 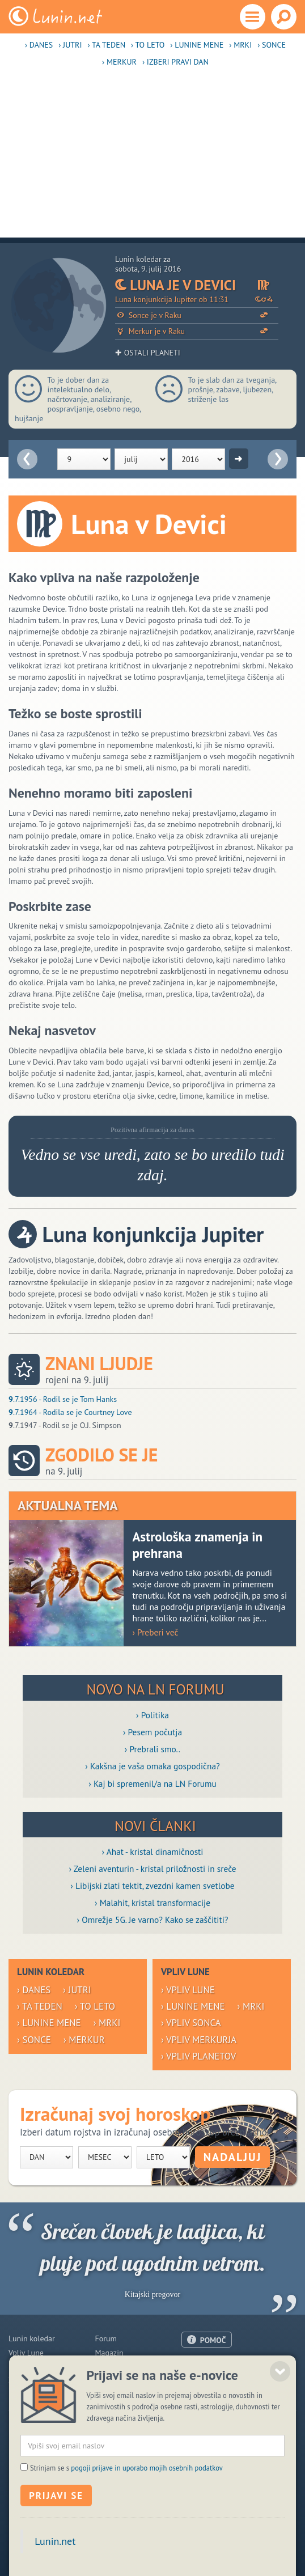 I want to click on Magazin, so click(x=109, y=2353).